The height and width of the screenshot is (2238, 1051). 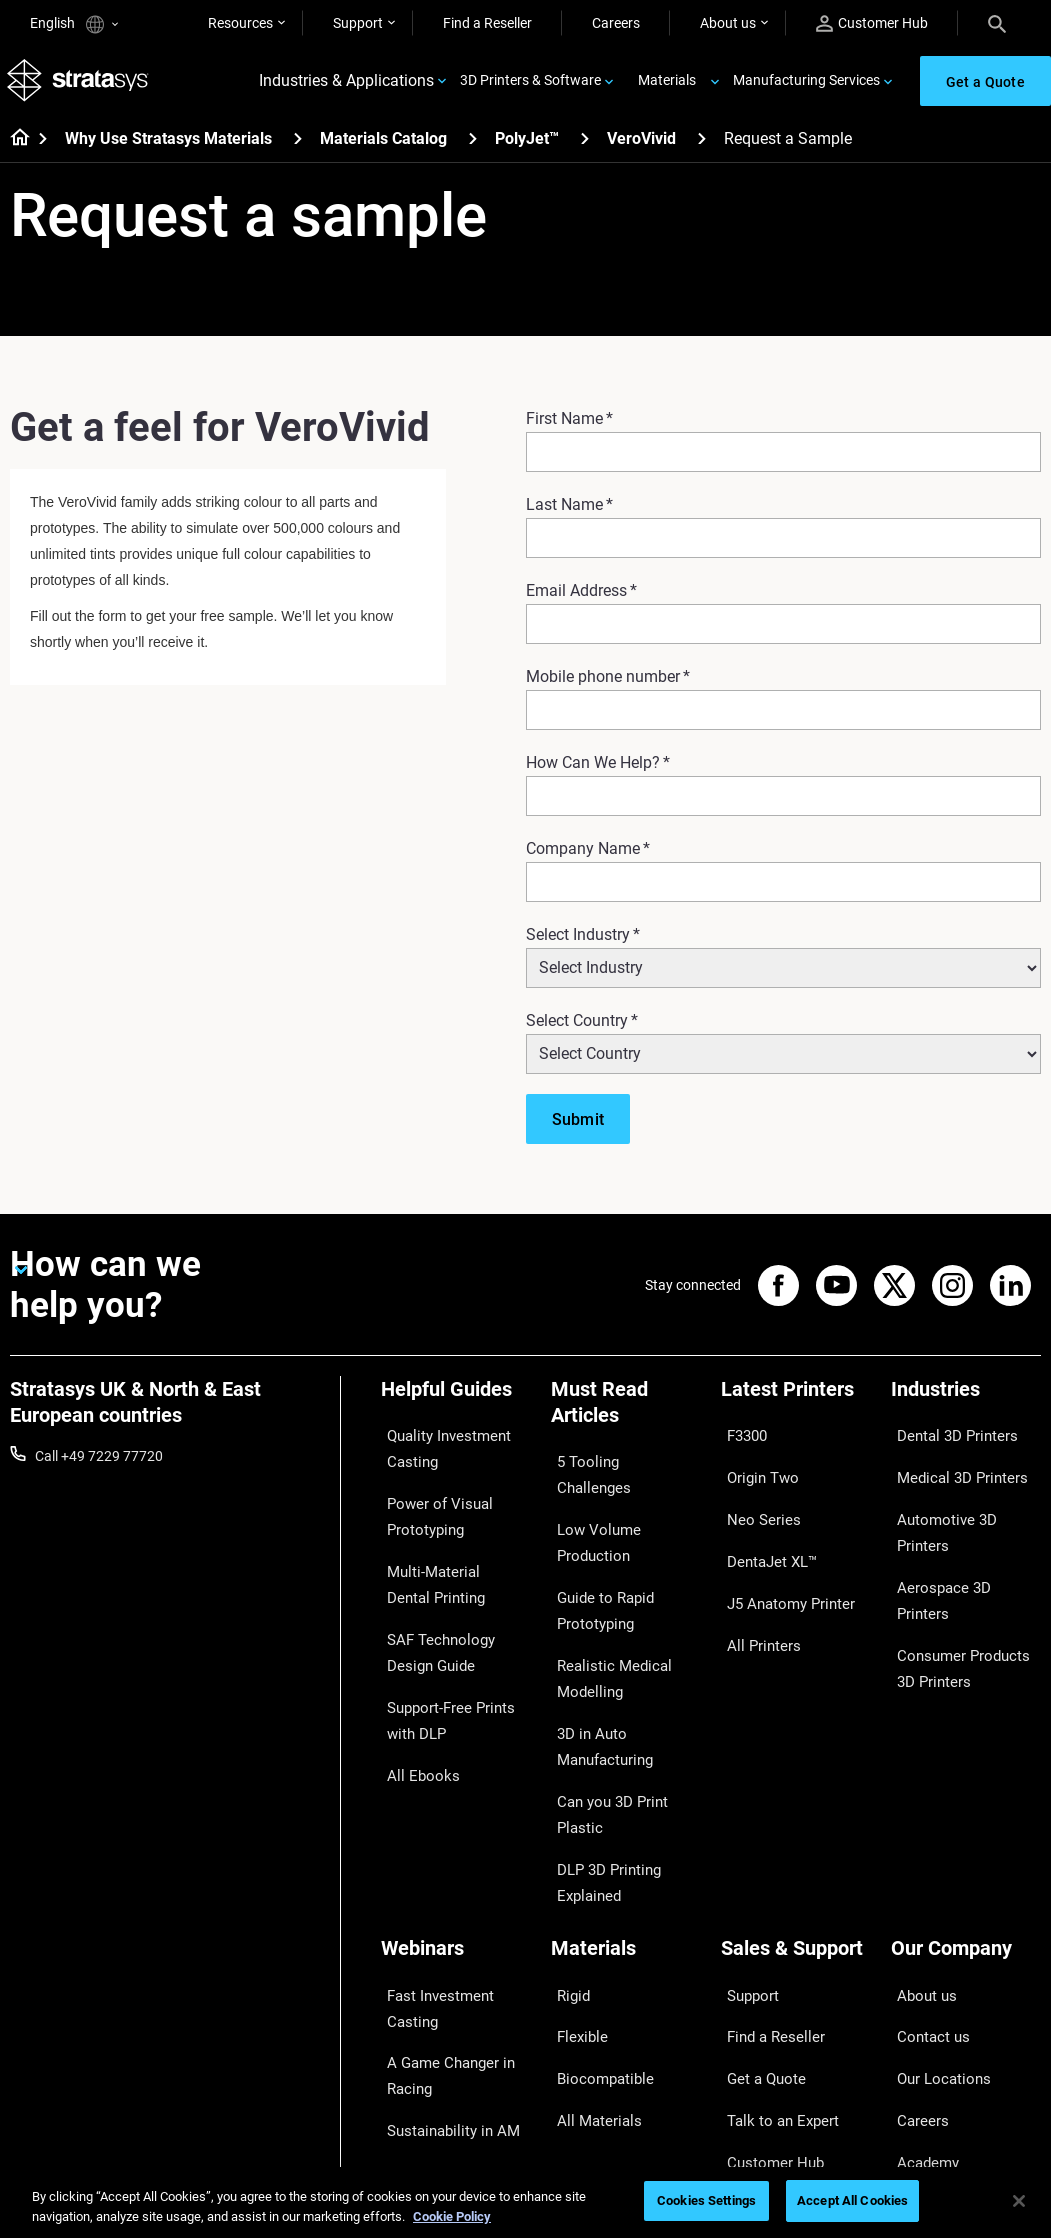 What do you see at coordinates (600, 1733) in the screenshot?
I see `DLP 3D Printing Explained` at bounding box center [600, 1733].